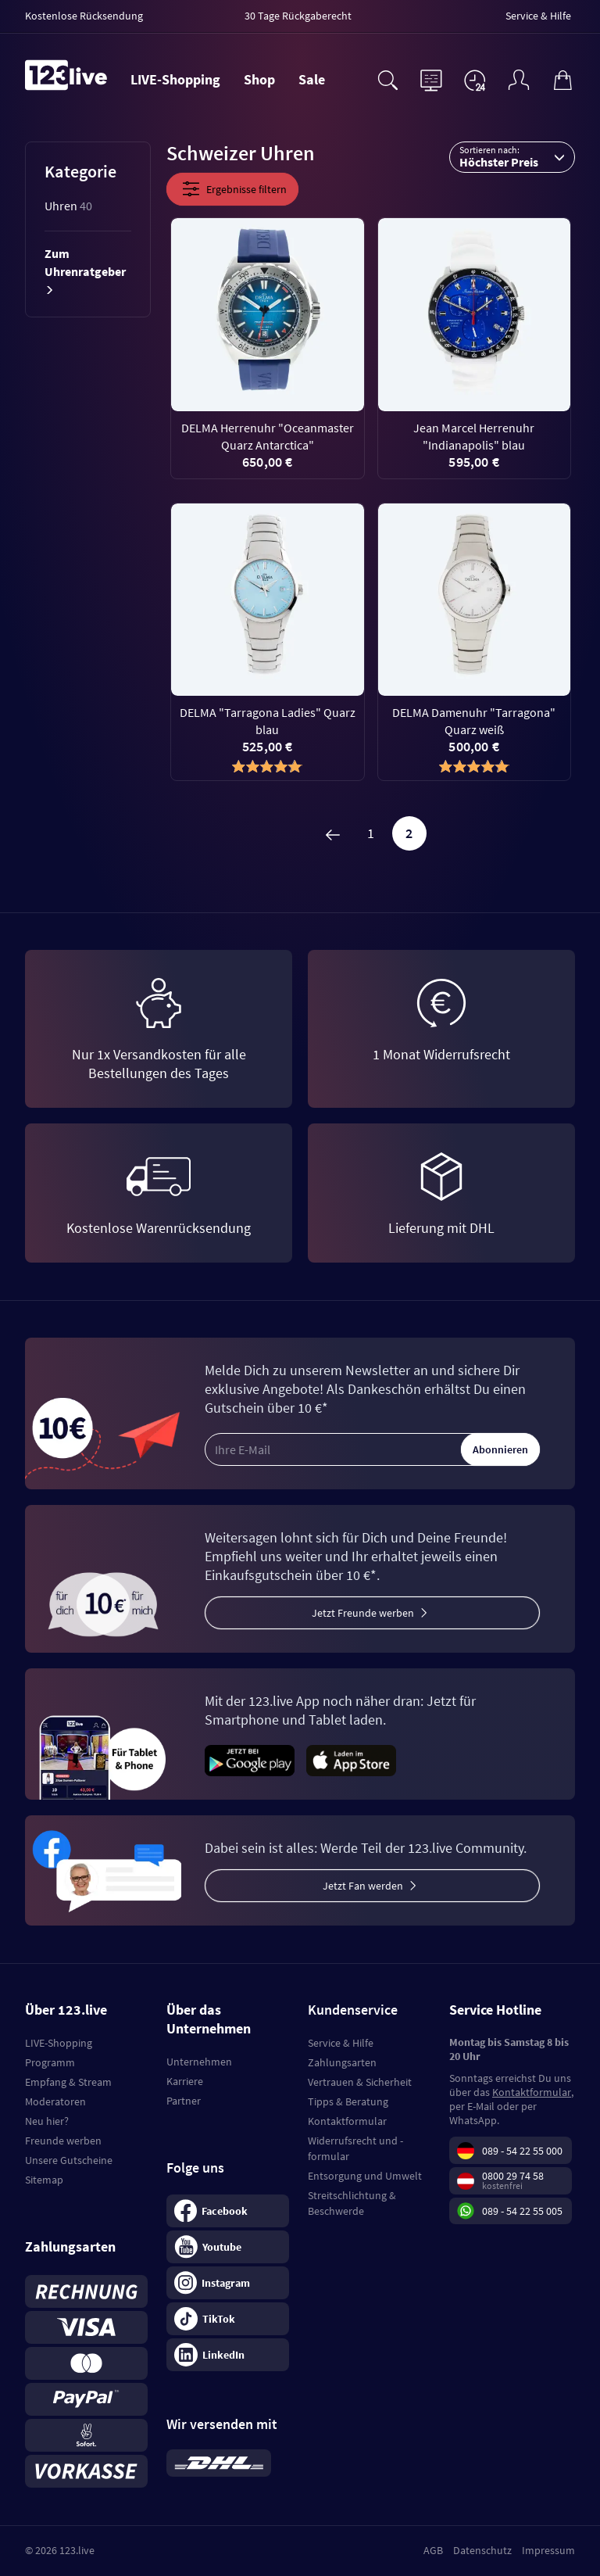 The width and height of the screenshot is (600, 2576). Describe the element at coordinates (44, 2180) in the screenshot. I see `Sitemap` at that location.